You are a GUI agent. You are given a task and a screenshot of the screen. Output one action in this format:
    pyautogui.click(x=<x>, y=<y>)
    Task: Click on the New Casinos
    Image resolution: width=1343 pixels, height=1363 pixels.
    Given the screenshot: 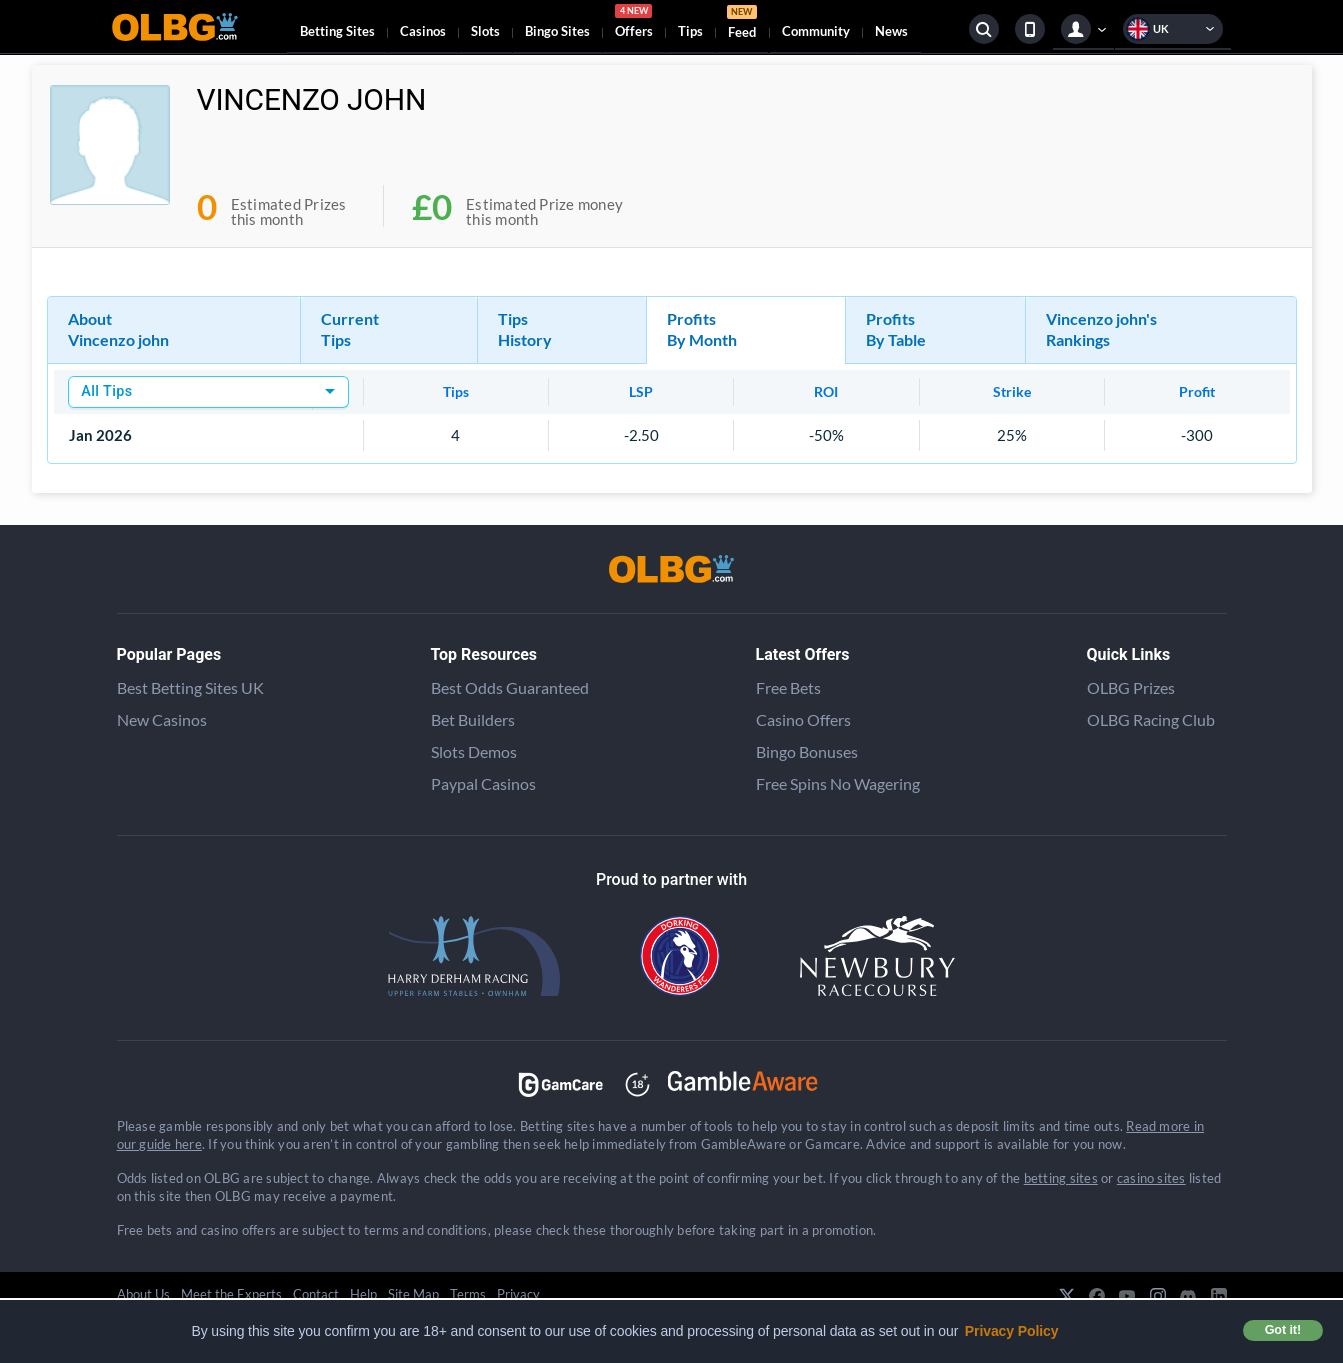 What is the action you would take?
    pyautogui.click(x=162, y=719)
    